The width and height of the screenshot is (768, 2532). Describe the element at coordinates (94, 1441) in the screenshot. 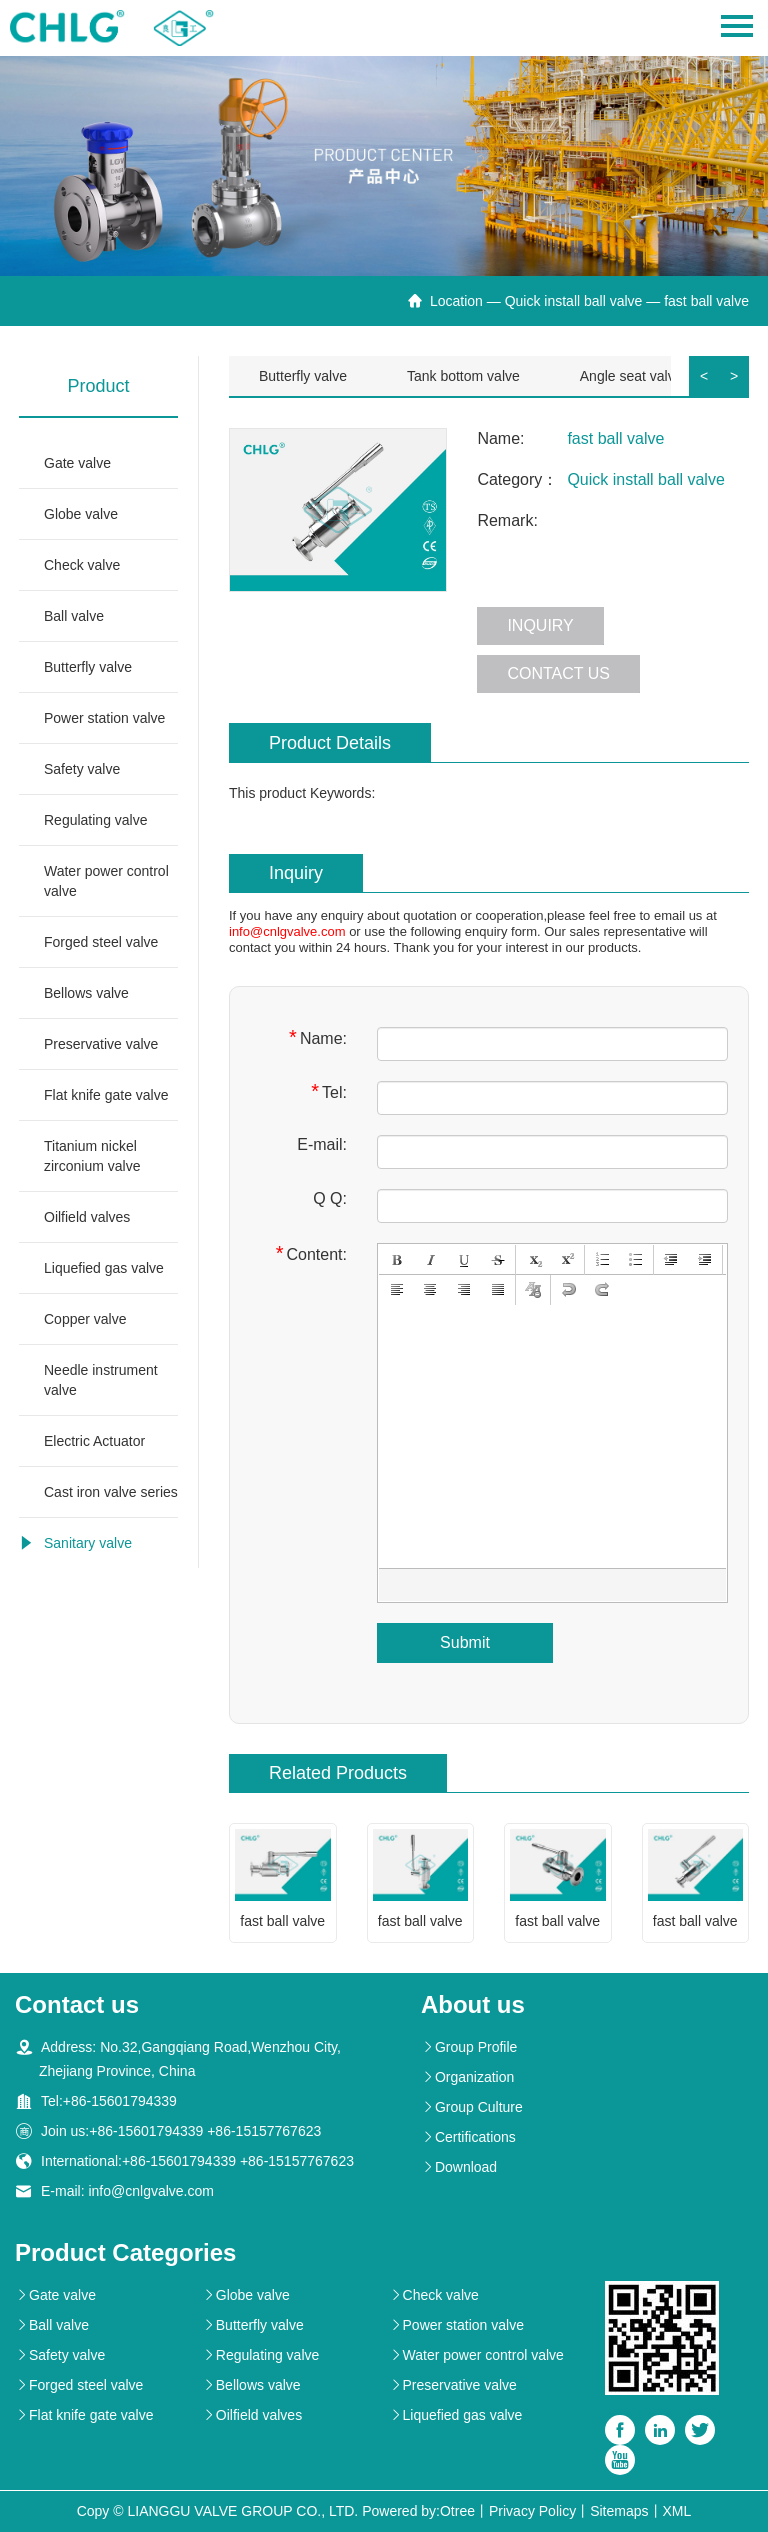

I see `Electric Actuator` at that location.